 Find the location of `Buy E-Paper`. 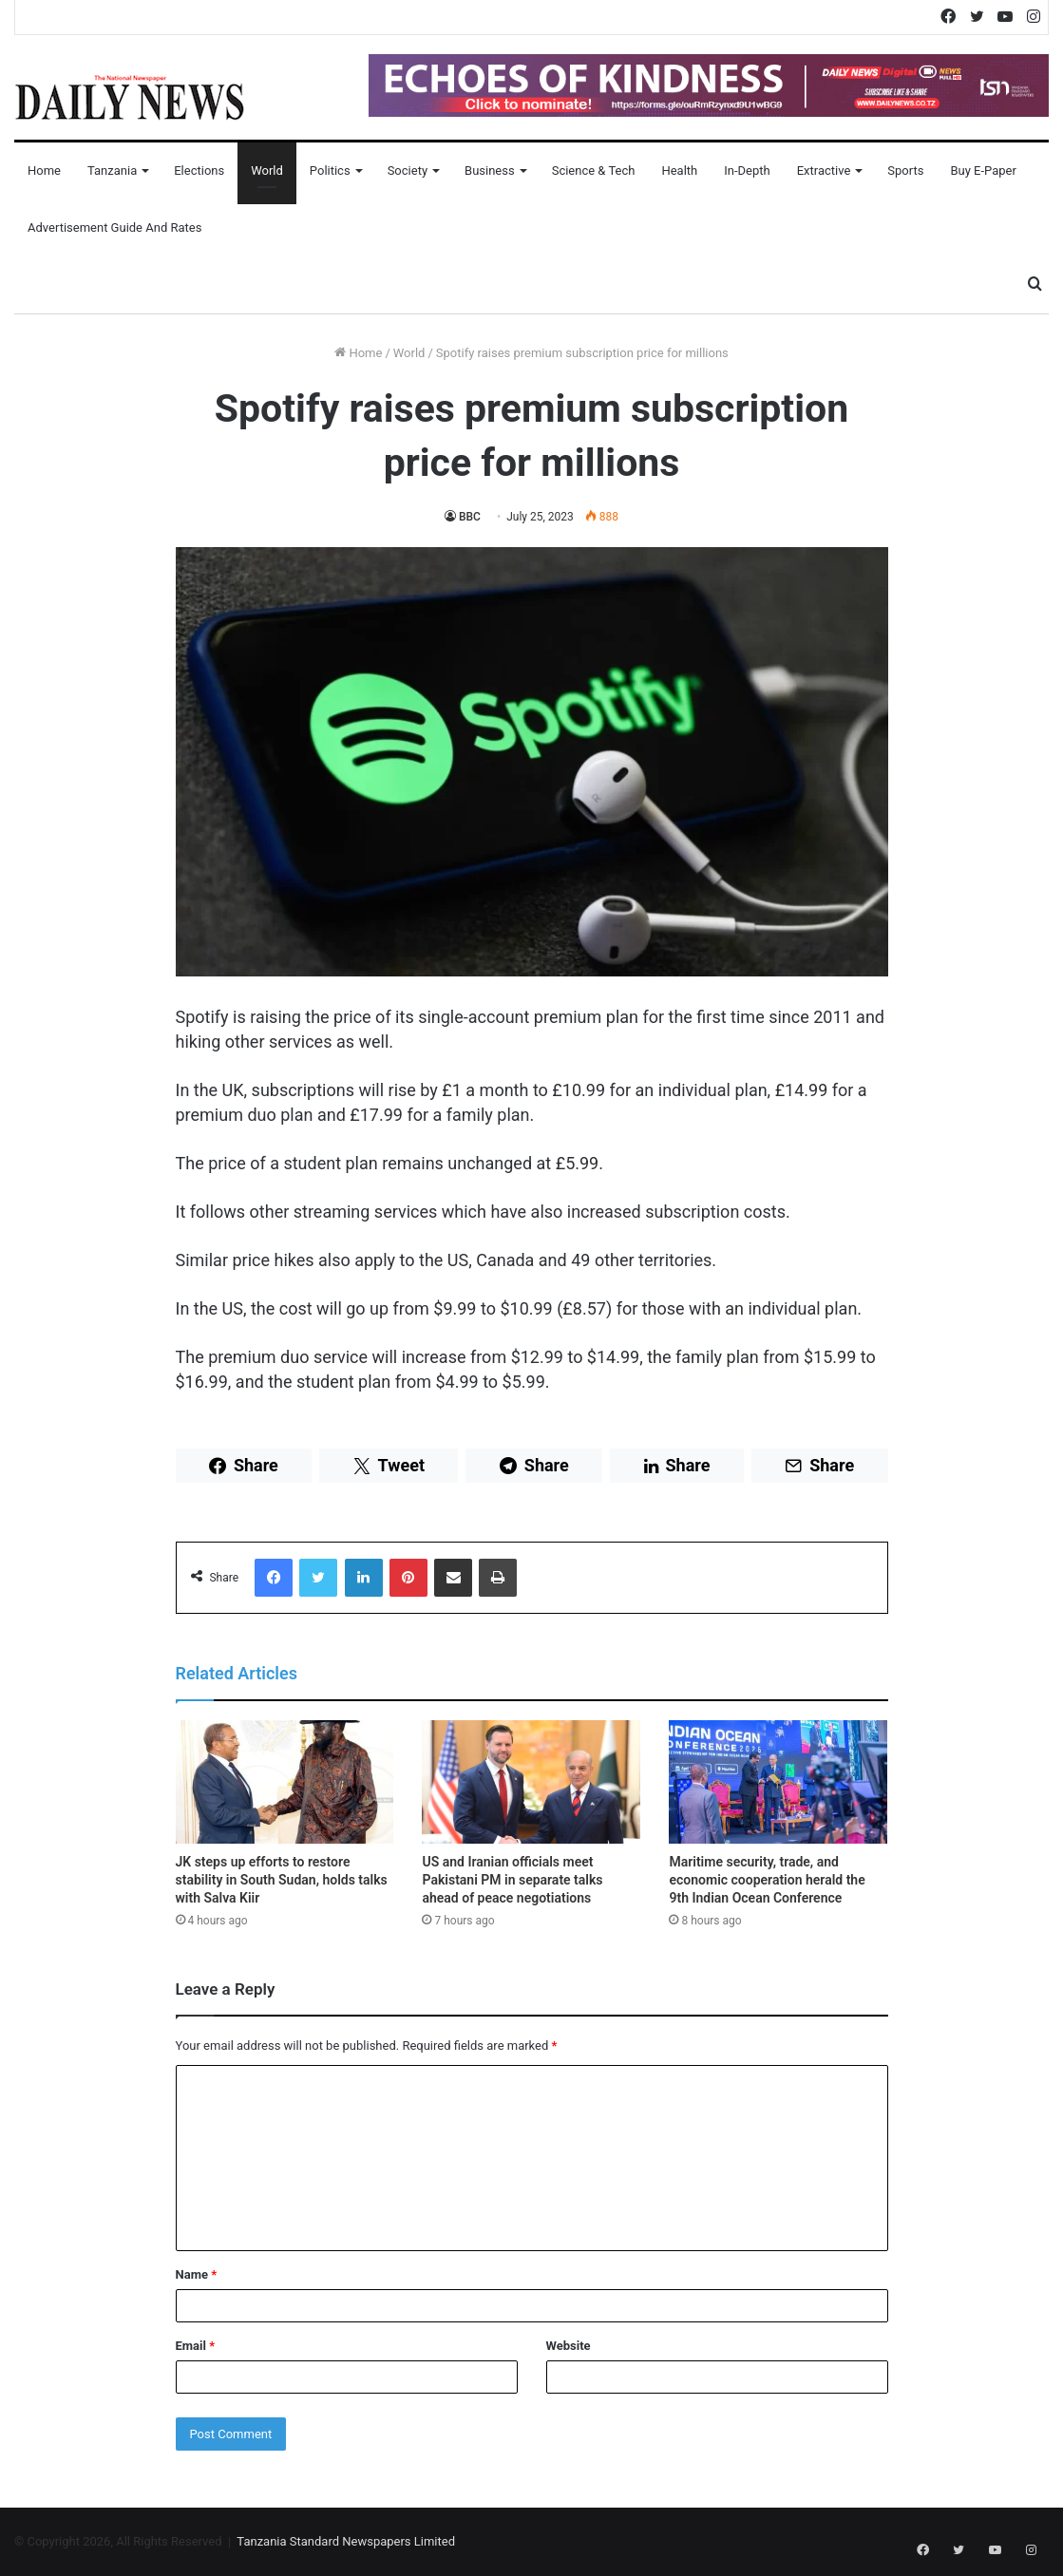

Buy E-Paper is located at coordinates (983, 170).